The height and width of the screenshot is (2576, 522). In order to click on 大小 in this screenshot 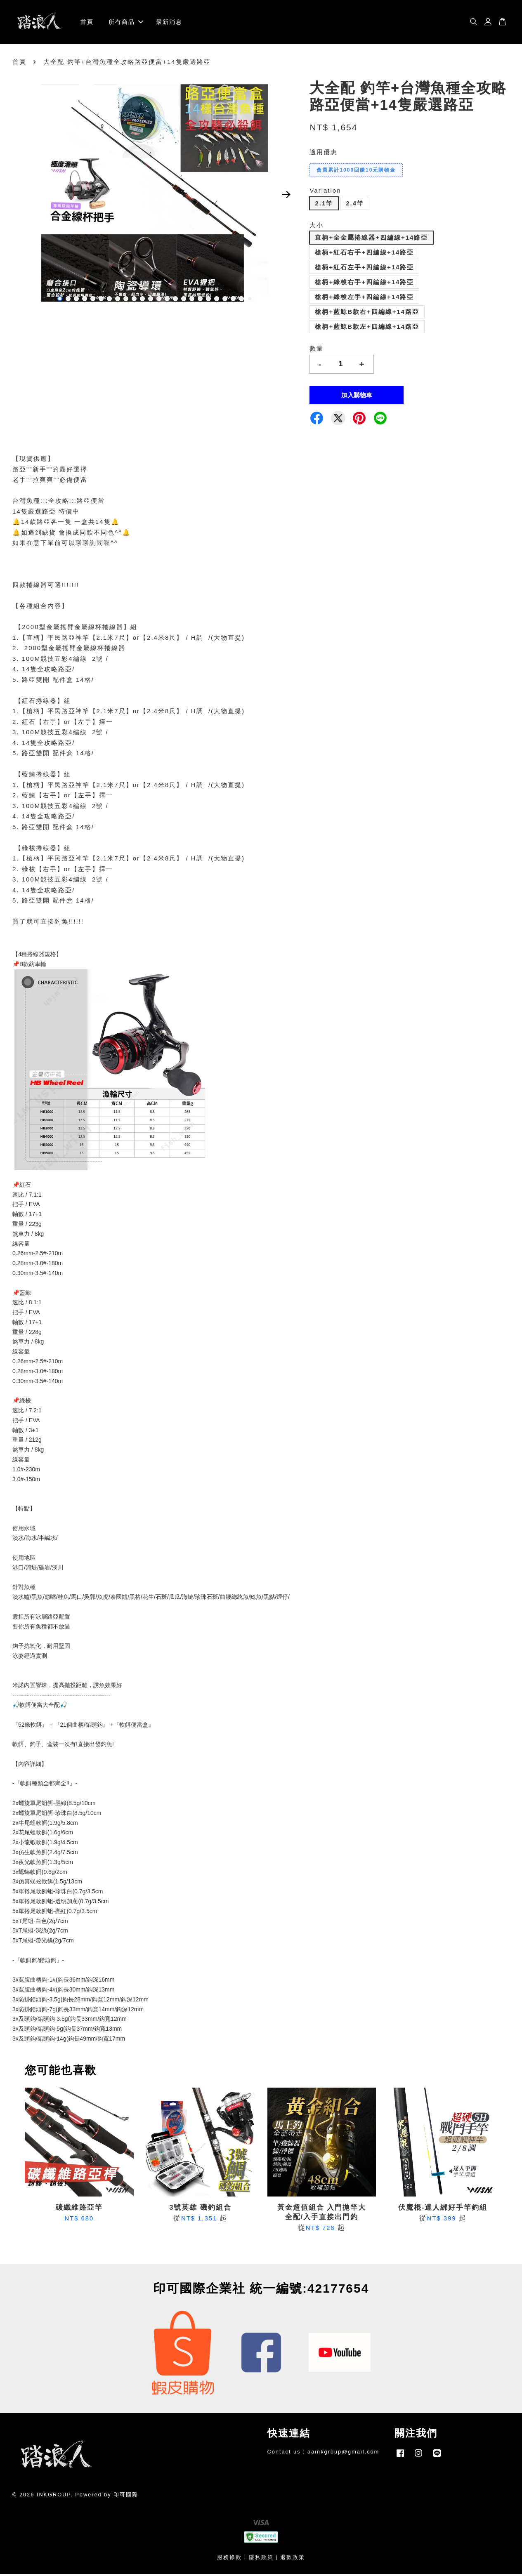, I will do `click(316, 226)`.